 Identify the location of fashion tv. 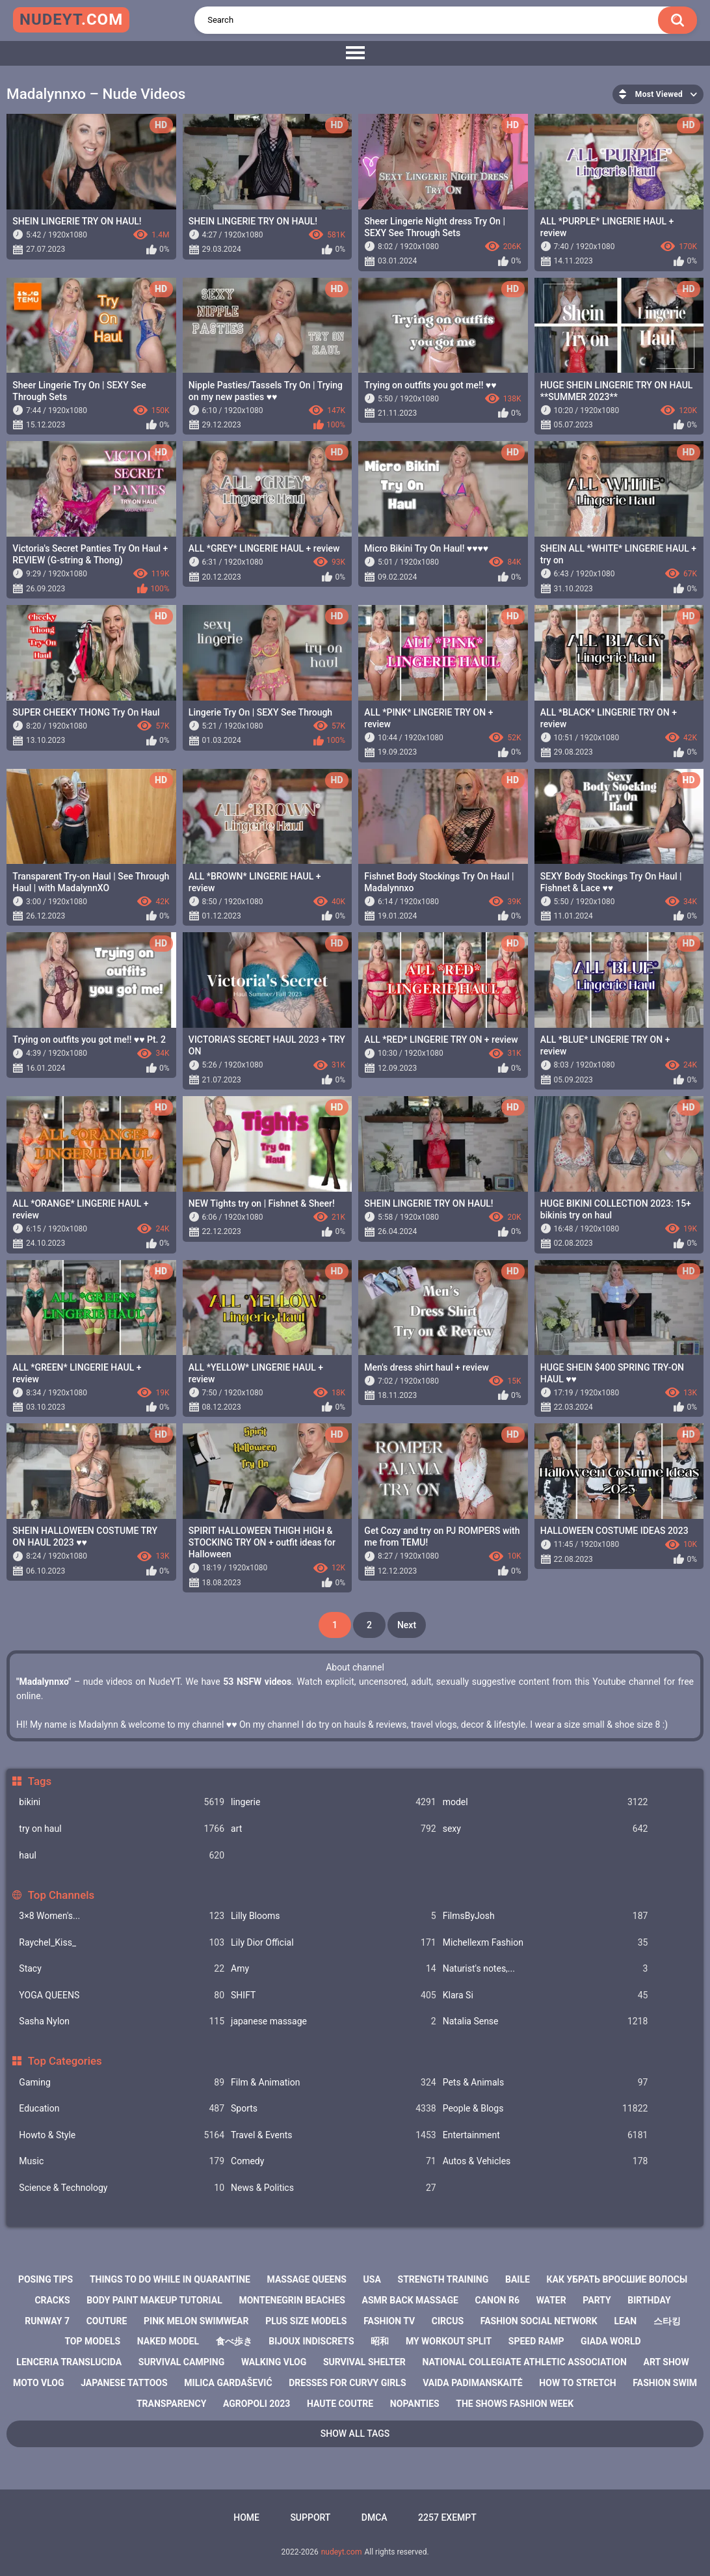
(389, 2321).